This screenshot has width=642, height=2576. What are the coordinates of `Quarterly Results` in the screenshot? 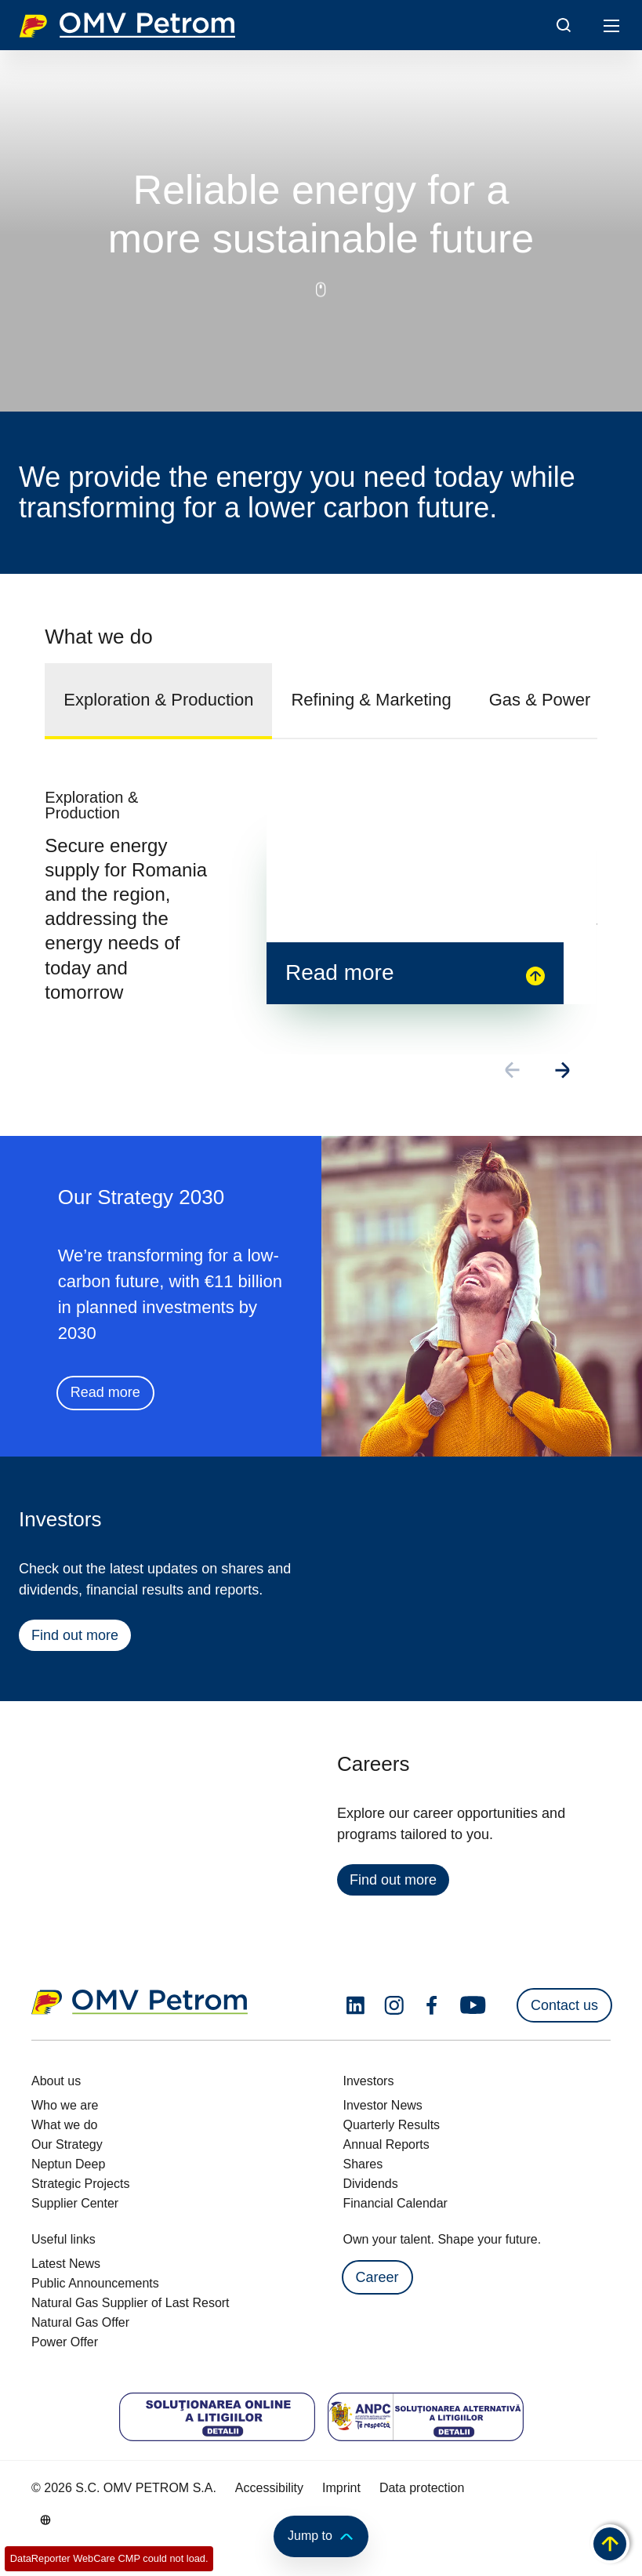 It's located at (392, 2125).